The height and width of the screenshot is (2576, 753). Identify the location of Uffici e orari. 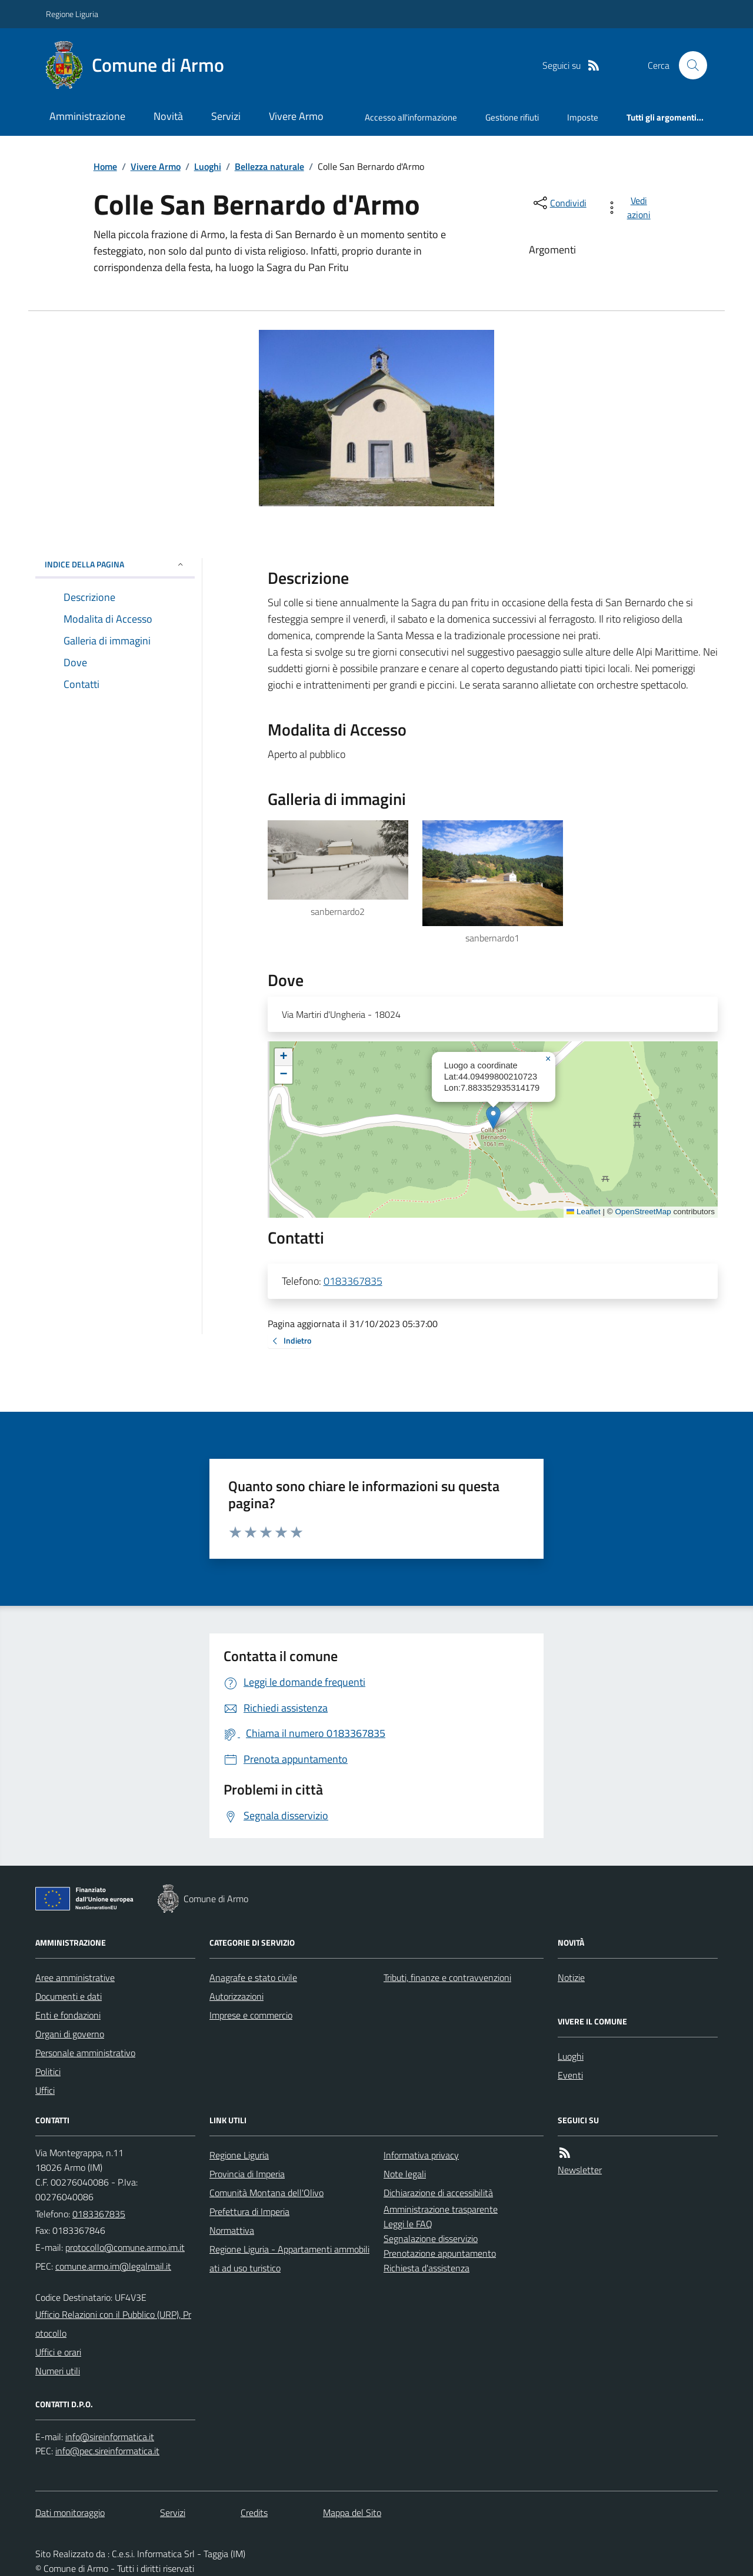
(58, 2352).